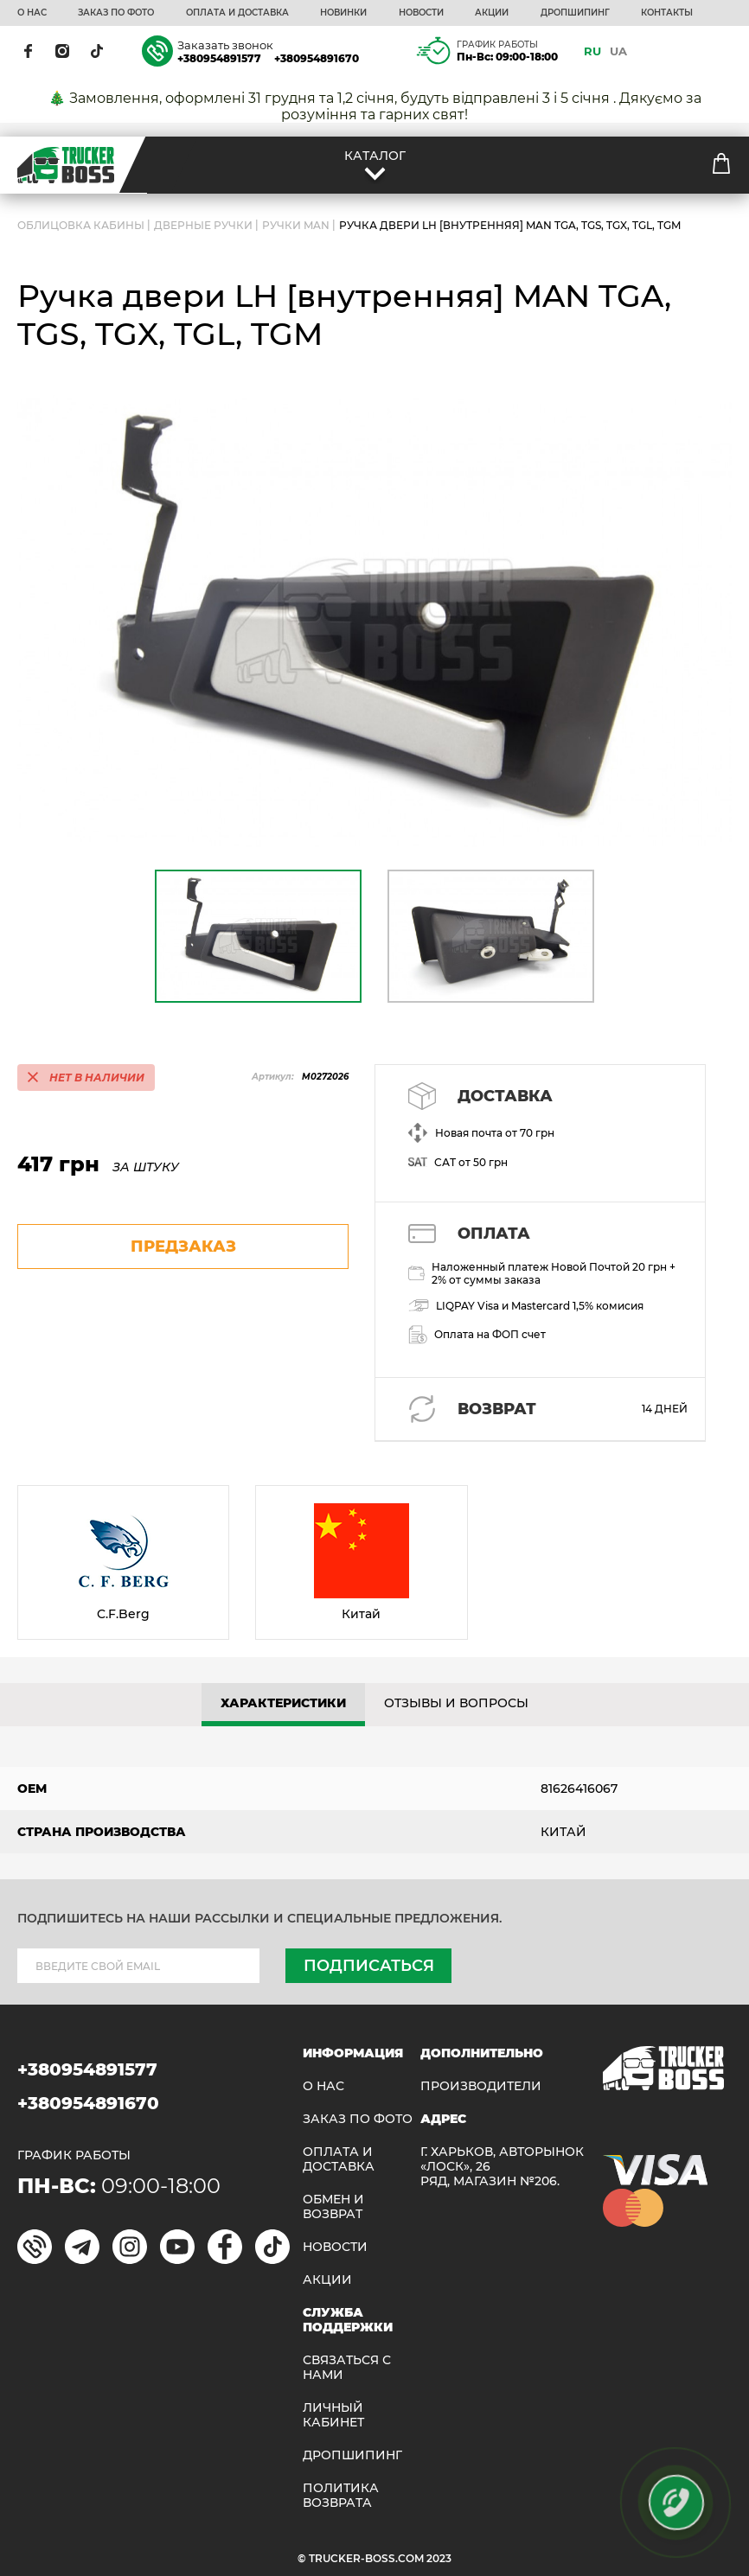  What do you see at coordinates (225, 45) in the screenshot?
I see `Заказать звонок` at bounding box center [225, 45].